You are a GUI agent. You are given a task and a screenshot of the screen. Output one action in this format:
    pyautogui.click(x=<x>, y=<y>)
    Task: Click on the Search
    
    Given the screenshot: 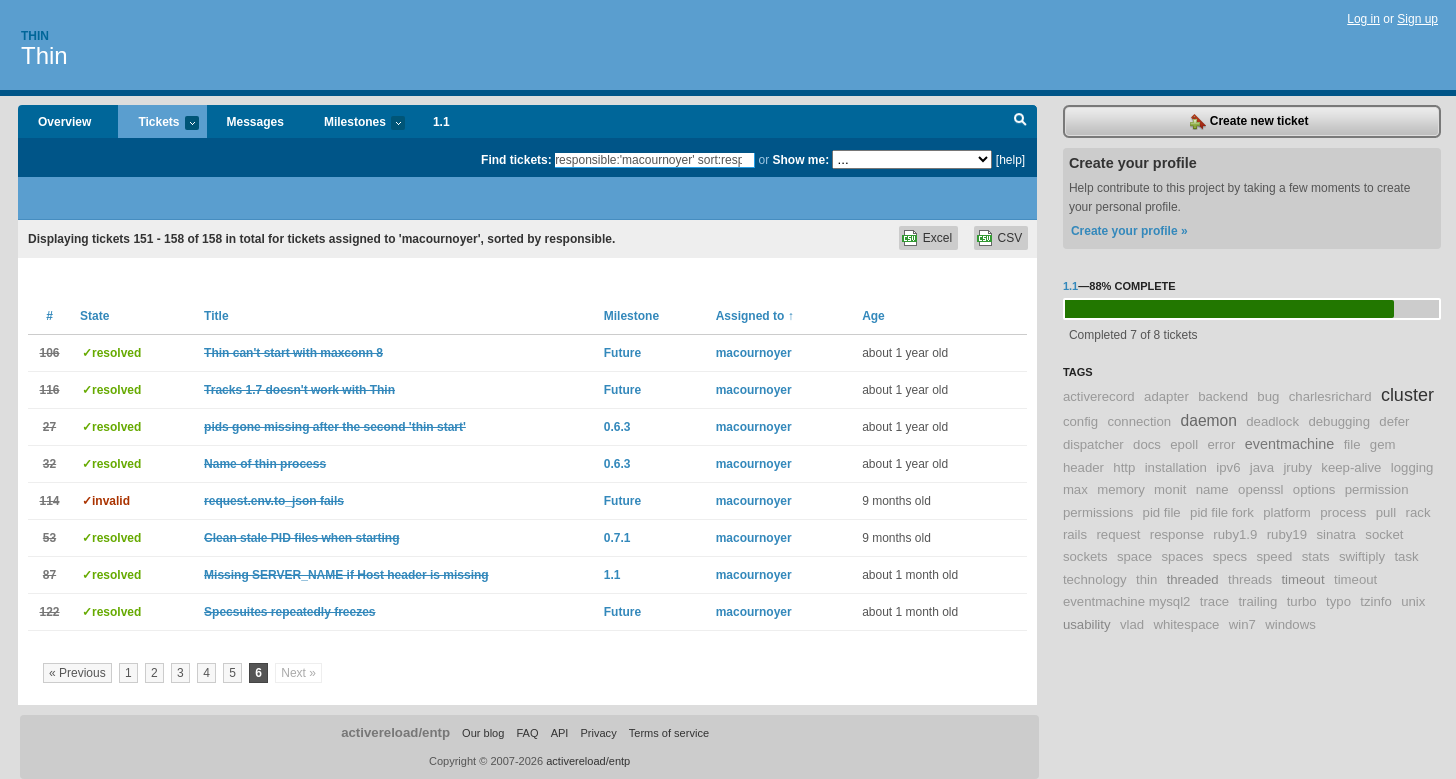 What is the action you would take?
    pyautogui.click(x=1020, y=122)
    